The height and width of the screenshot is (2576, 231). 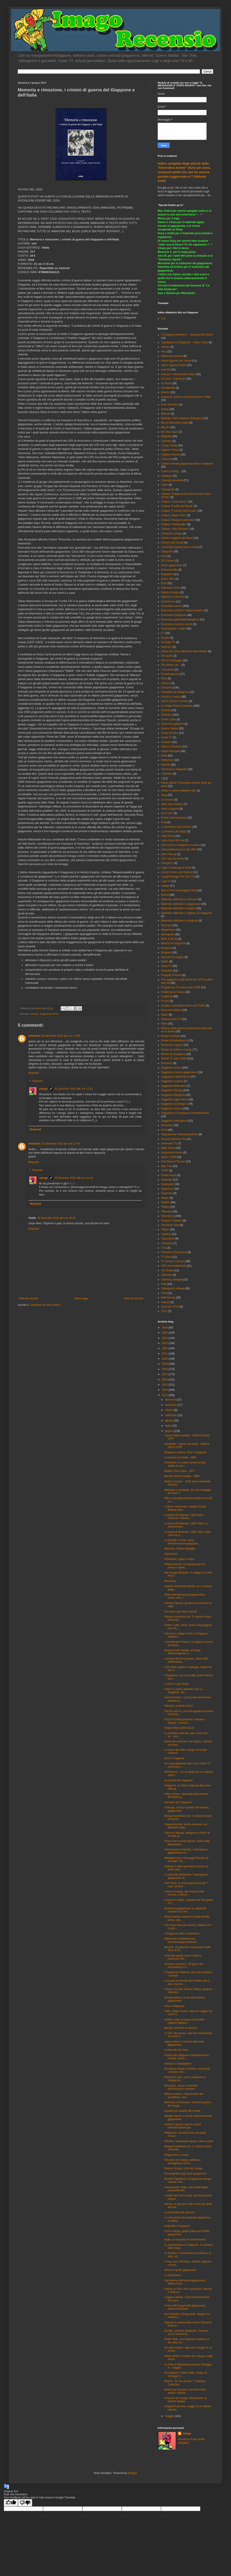 What do you see at coordinates (165, 894) in the screenshot?
I see `Marvel` at bounding box center [165, 894].